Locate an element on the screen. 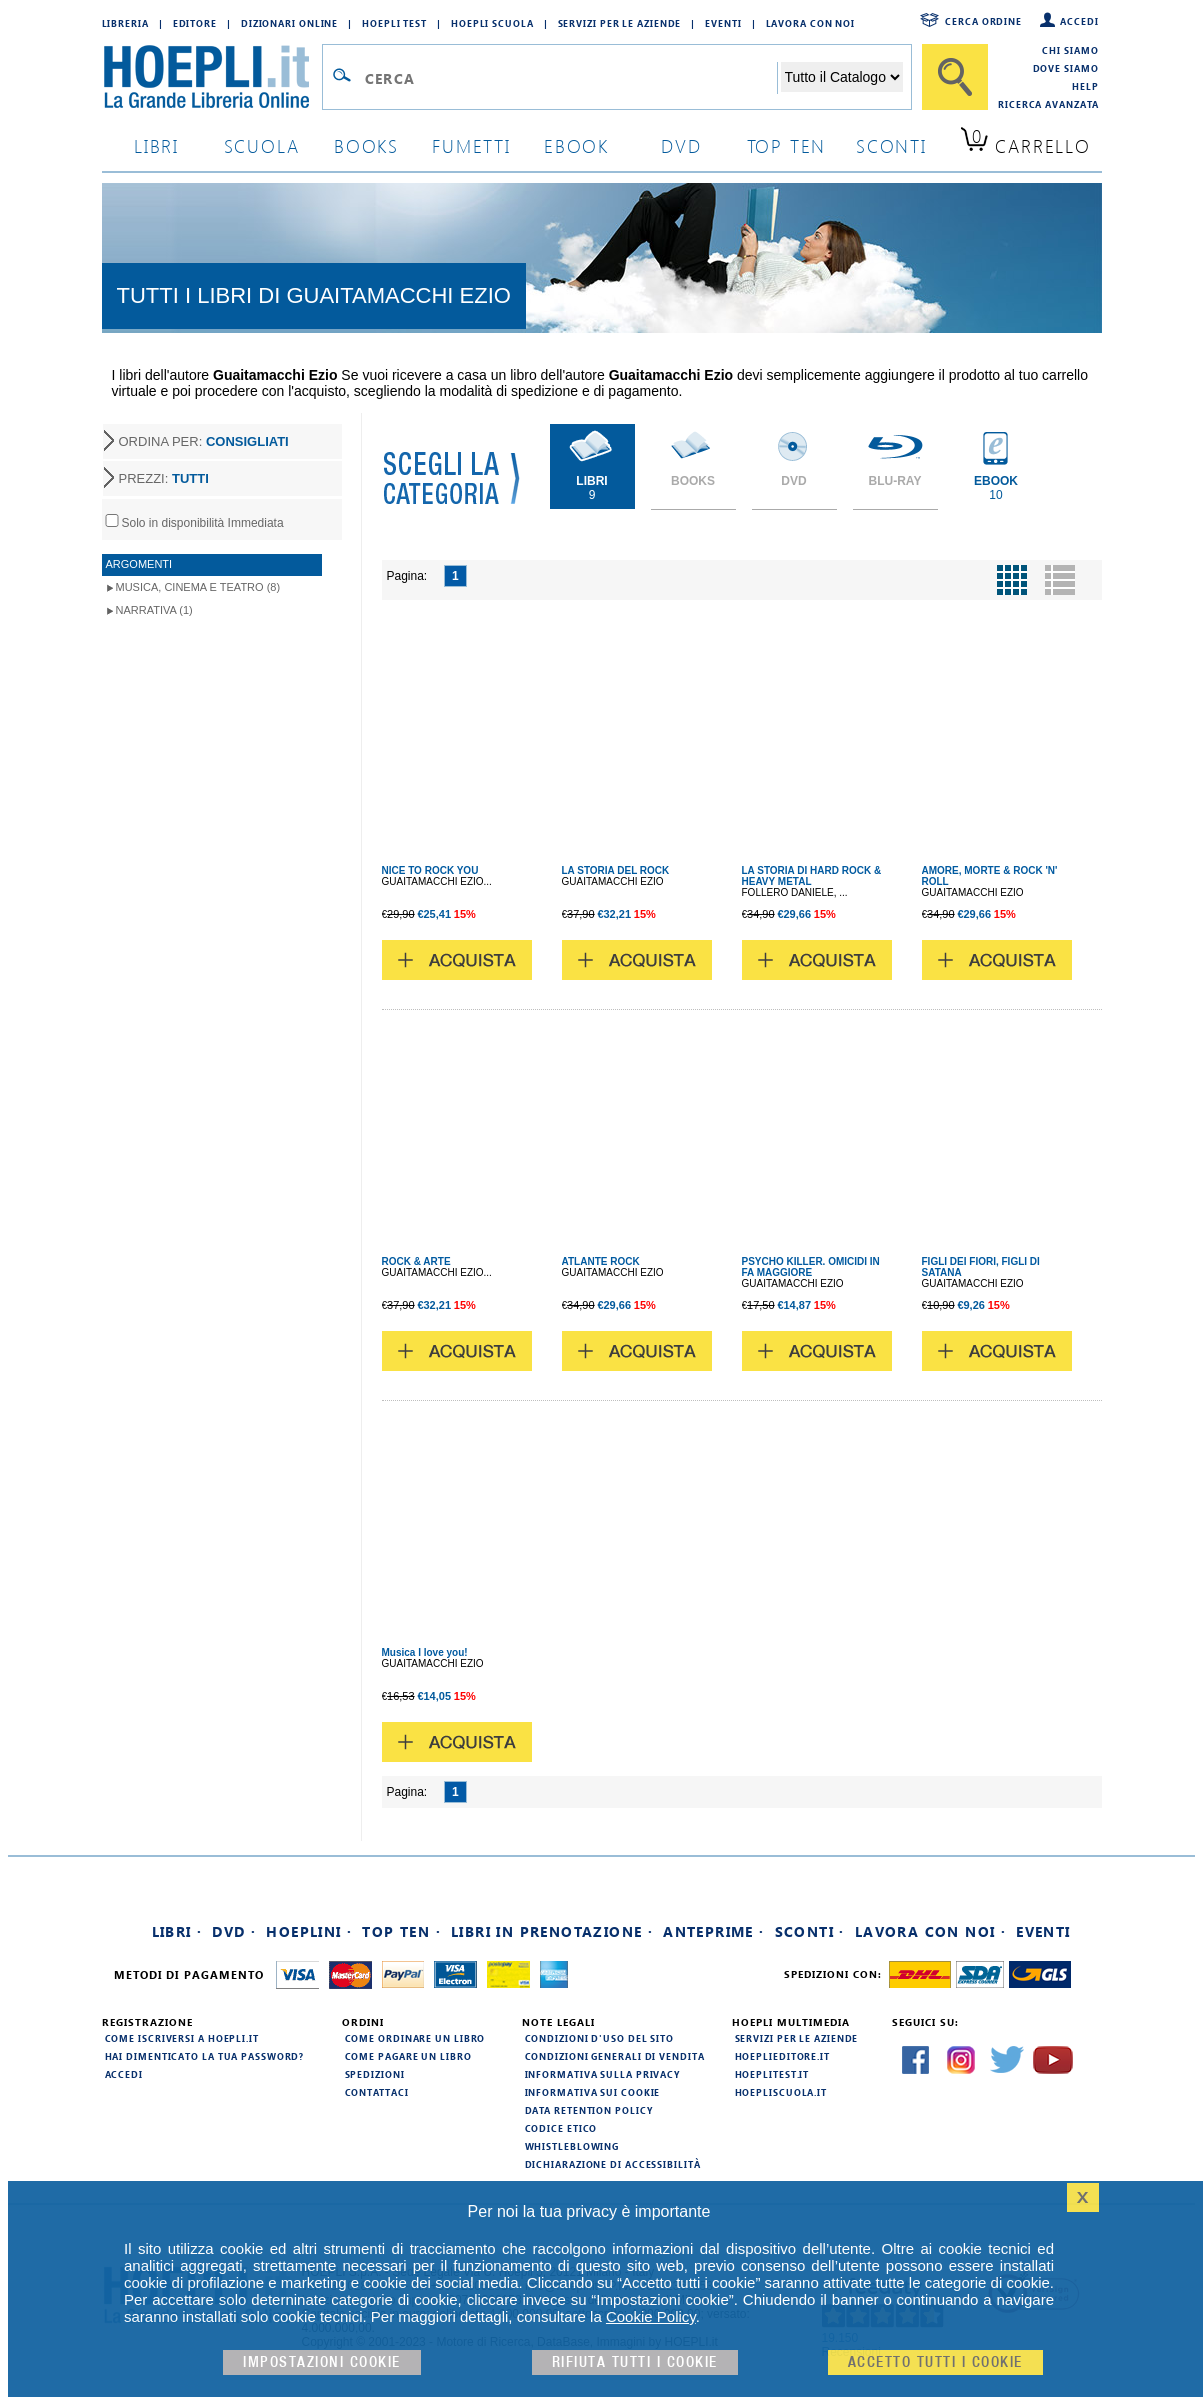 The image size is (1203, 2397). Come iscriversi a HOEPLI.it is located at coordinates (182, 2038).